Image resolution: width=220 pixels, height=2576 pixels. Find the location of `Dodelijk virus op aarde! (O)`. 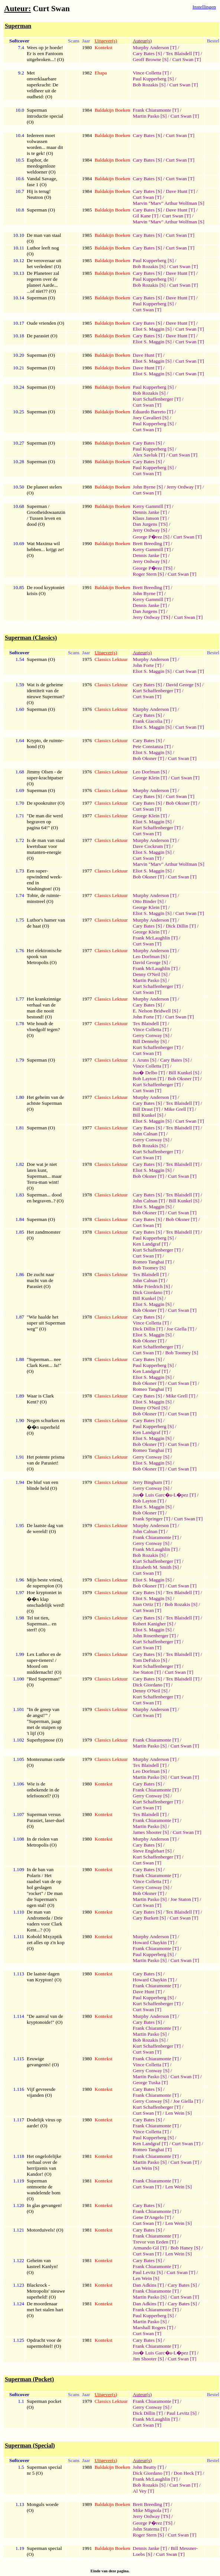

Dodelijk virus op aarde! (O) is located at coordinates (44, 2122).